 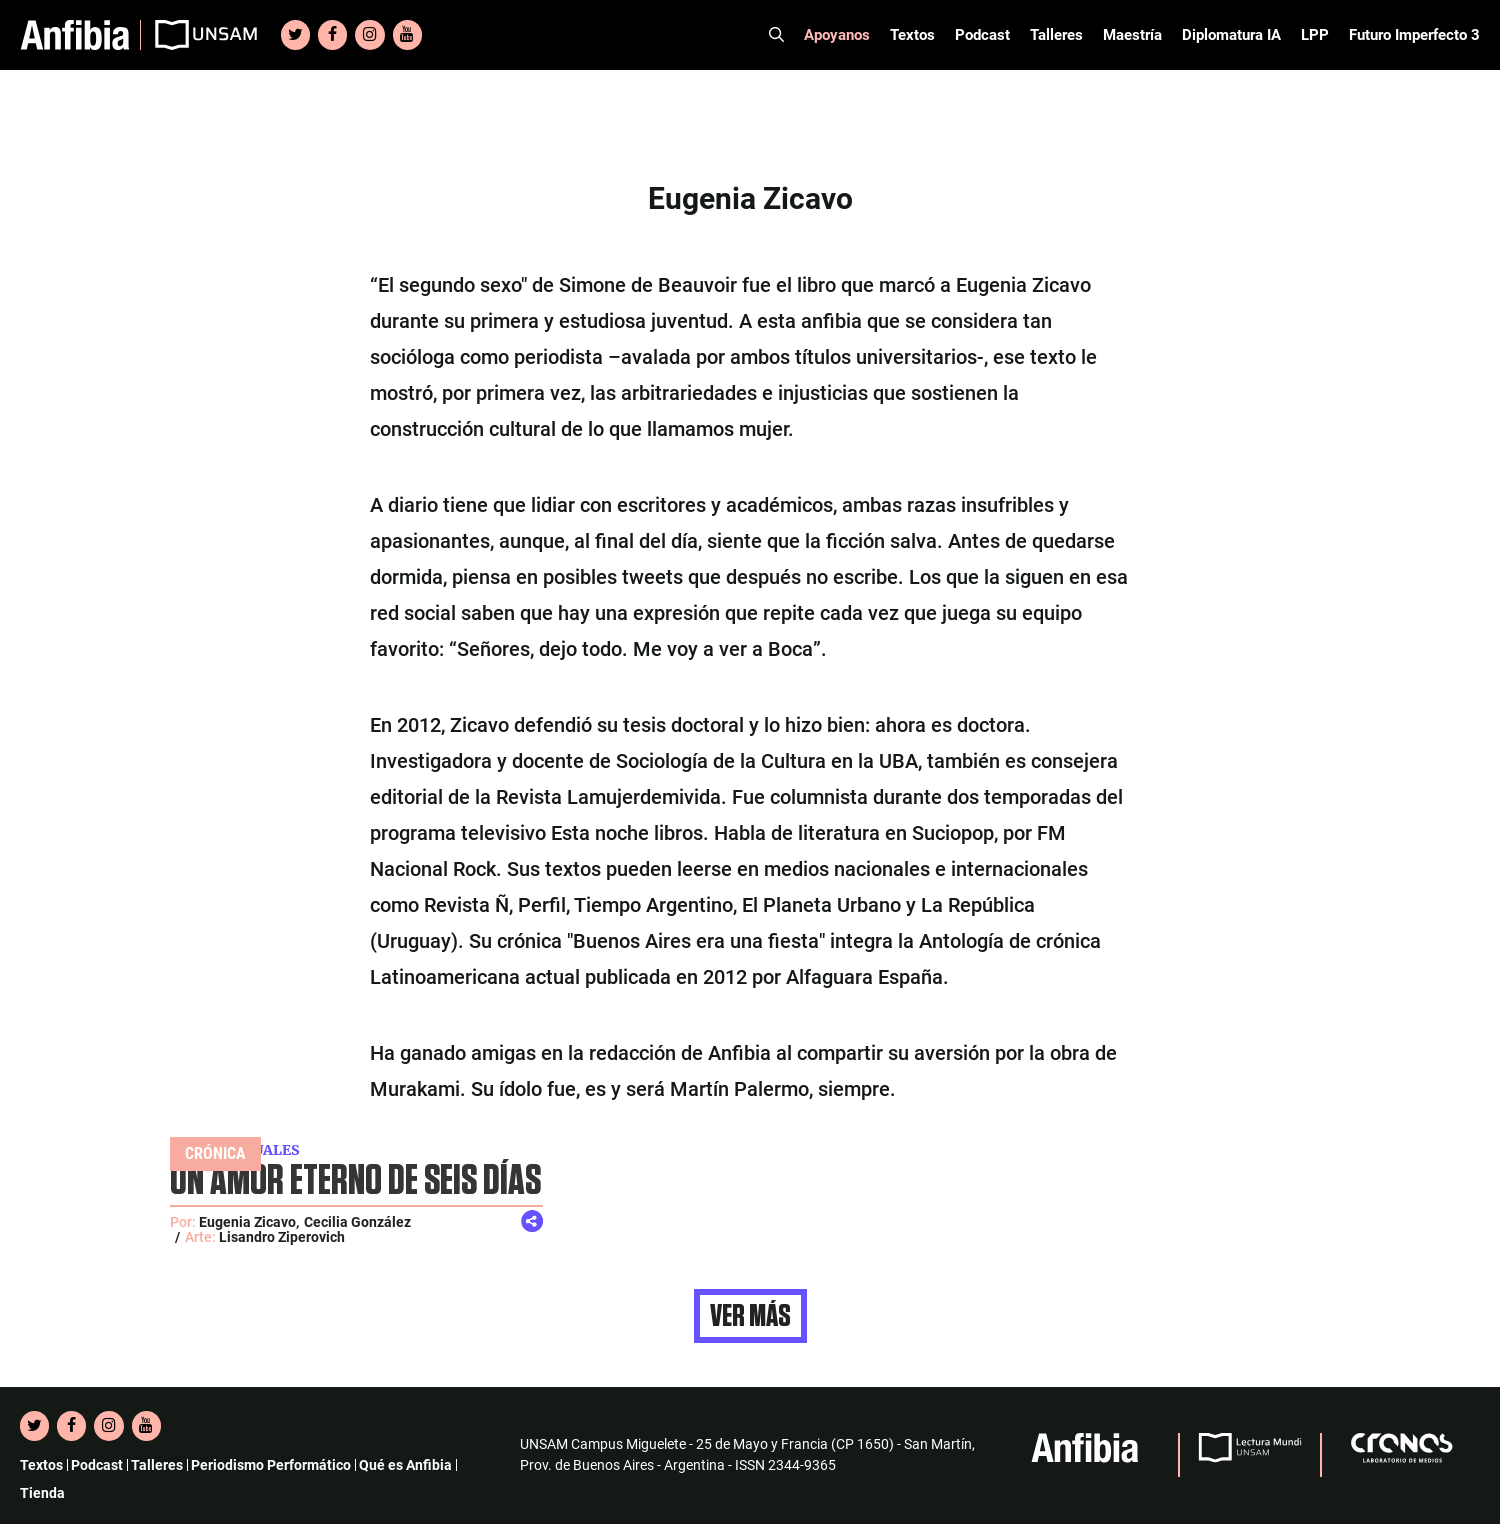 I want to click on [Twitter], so click(x=295, y=35).